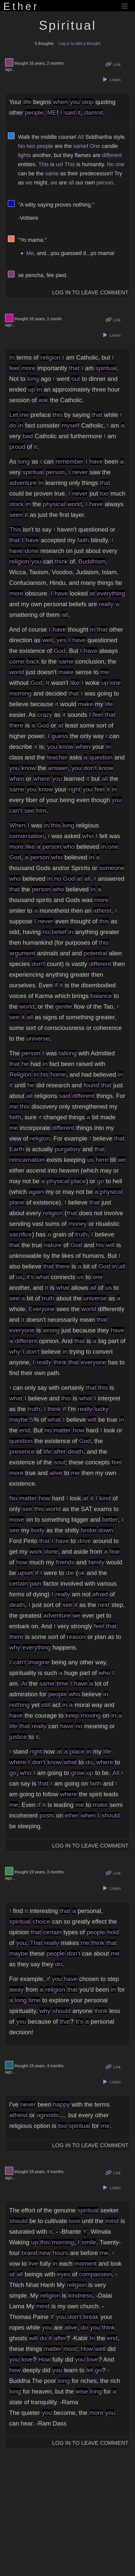 Image resolution: width=135 pixels, height=2576 pixels. I want to click on pain, so click(35, 1583).